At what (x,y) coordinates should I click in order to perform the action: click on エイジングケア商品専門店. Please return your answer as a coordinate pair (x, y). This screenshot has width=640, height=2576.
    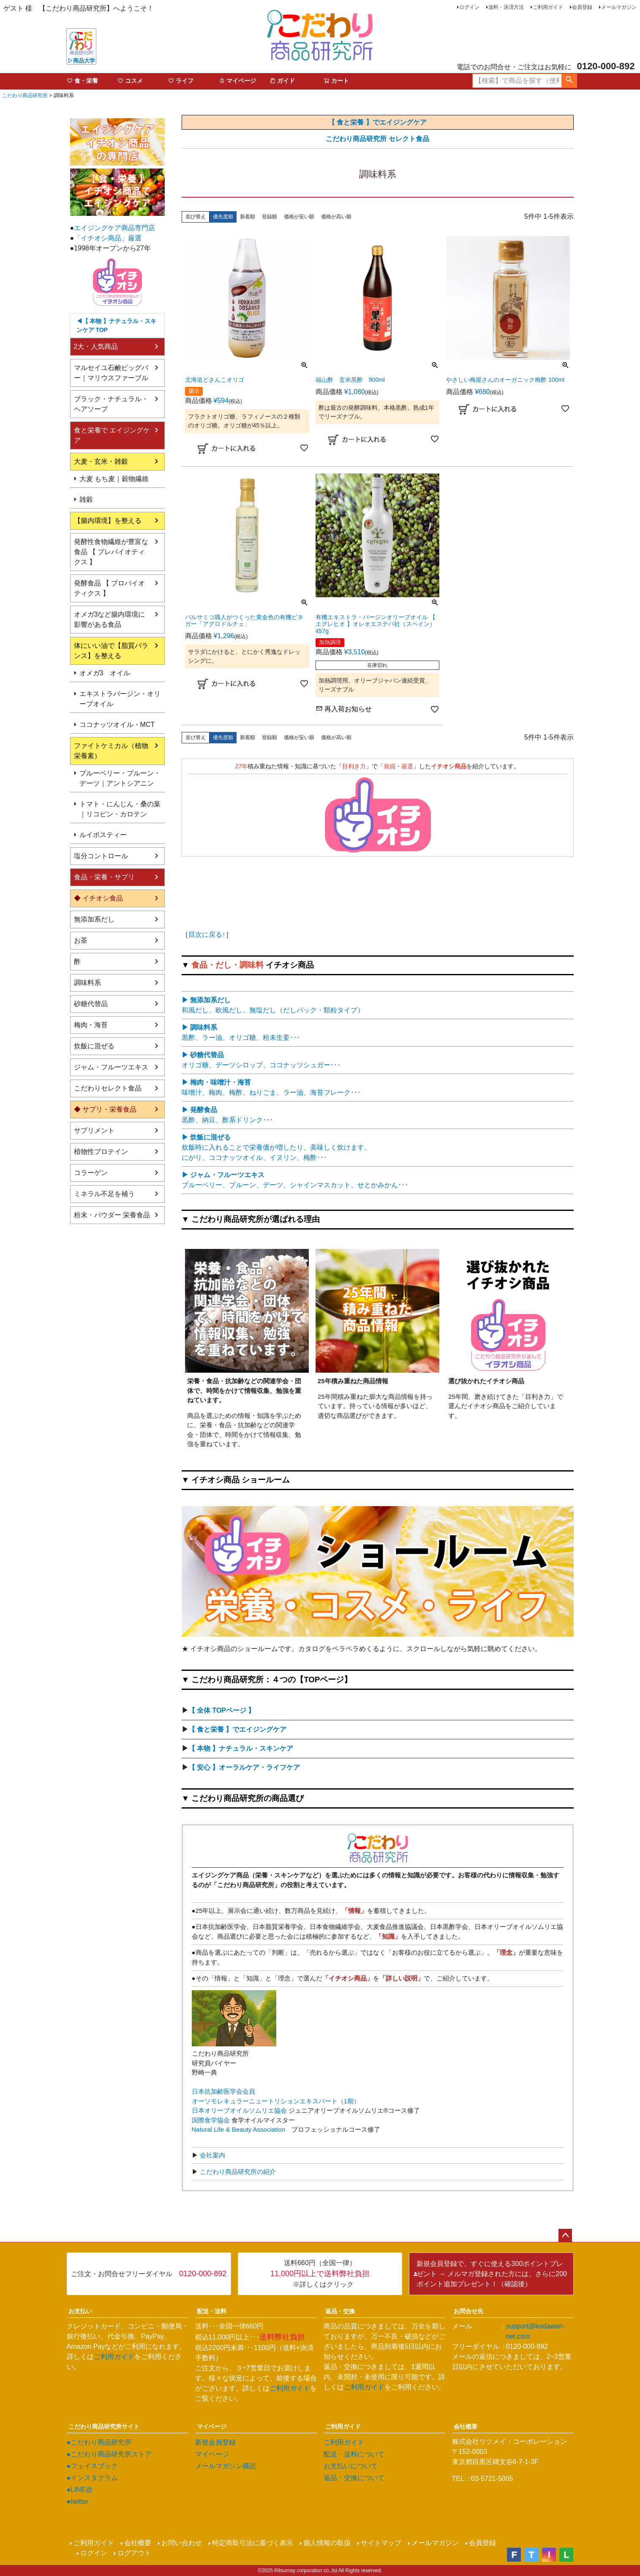
    Looking at the image, I should click on (114, 227).